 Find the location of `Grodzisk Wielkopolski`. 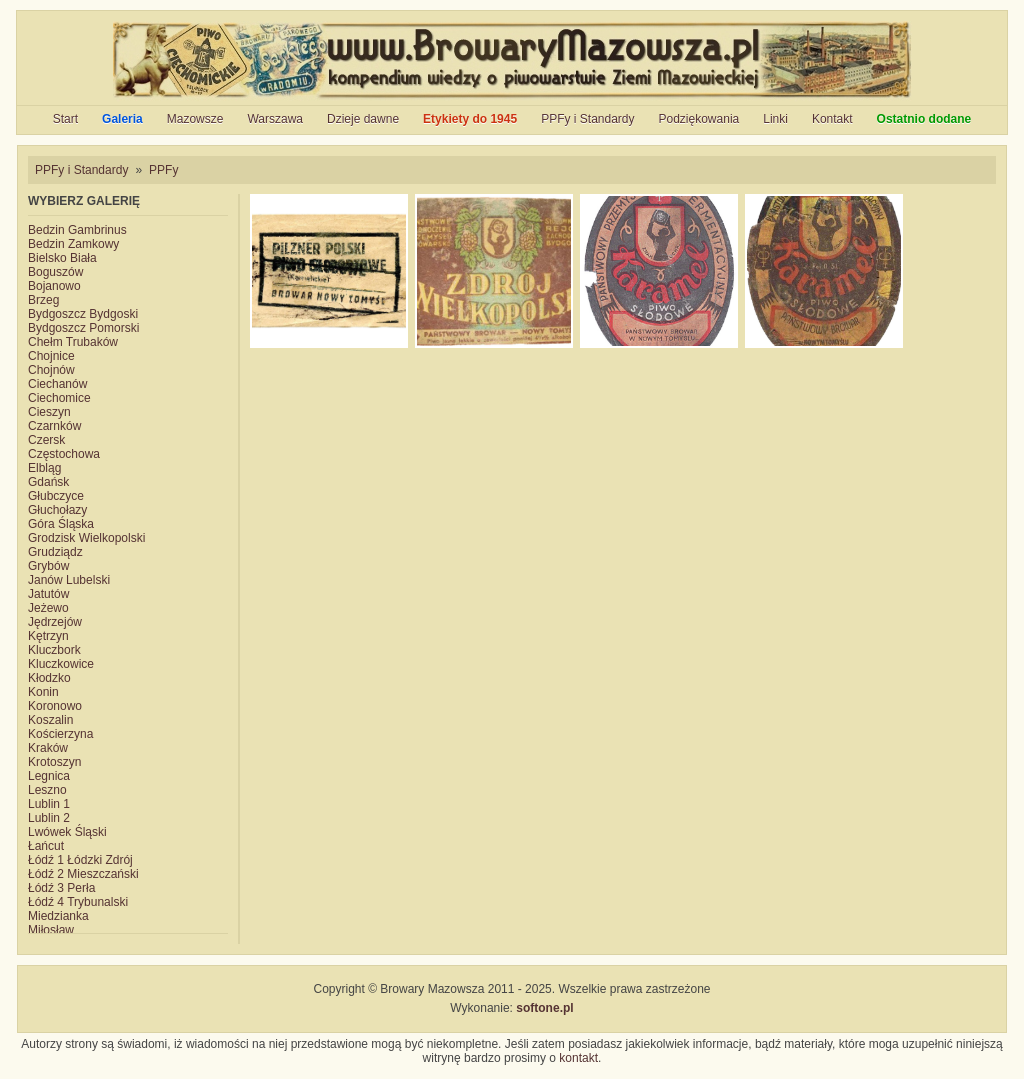

Grodzisk Wielkopolski is located at coordinates (86, 538).